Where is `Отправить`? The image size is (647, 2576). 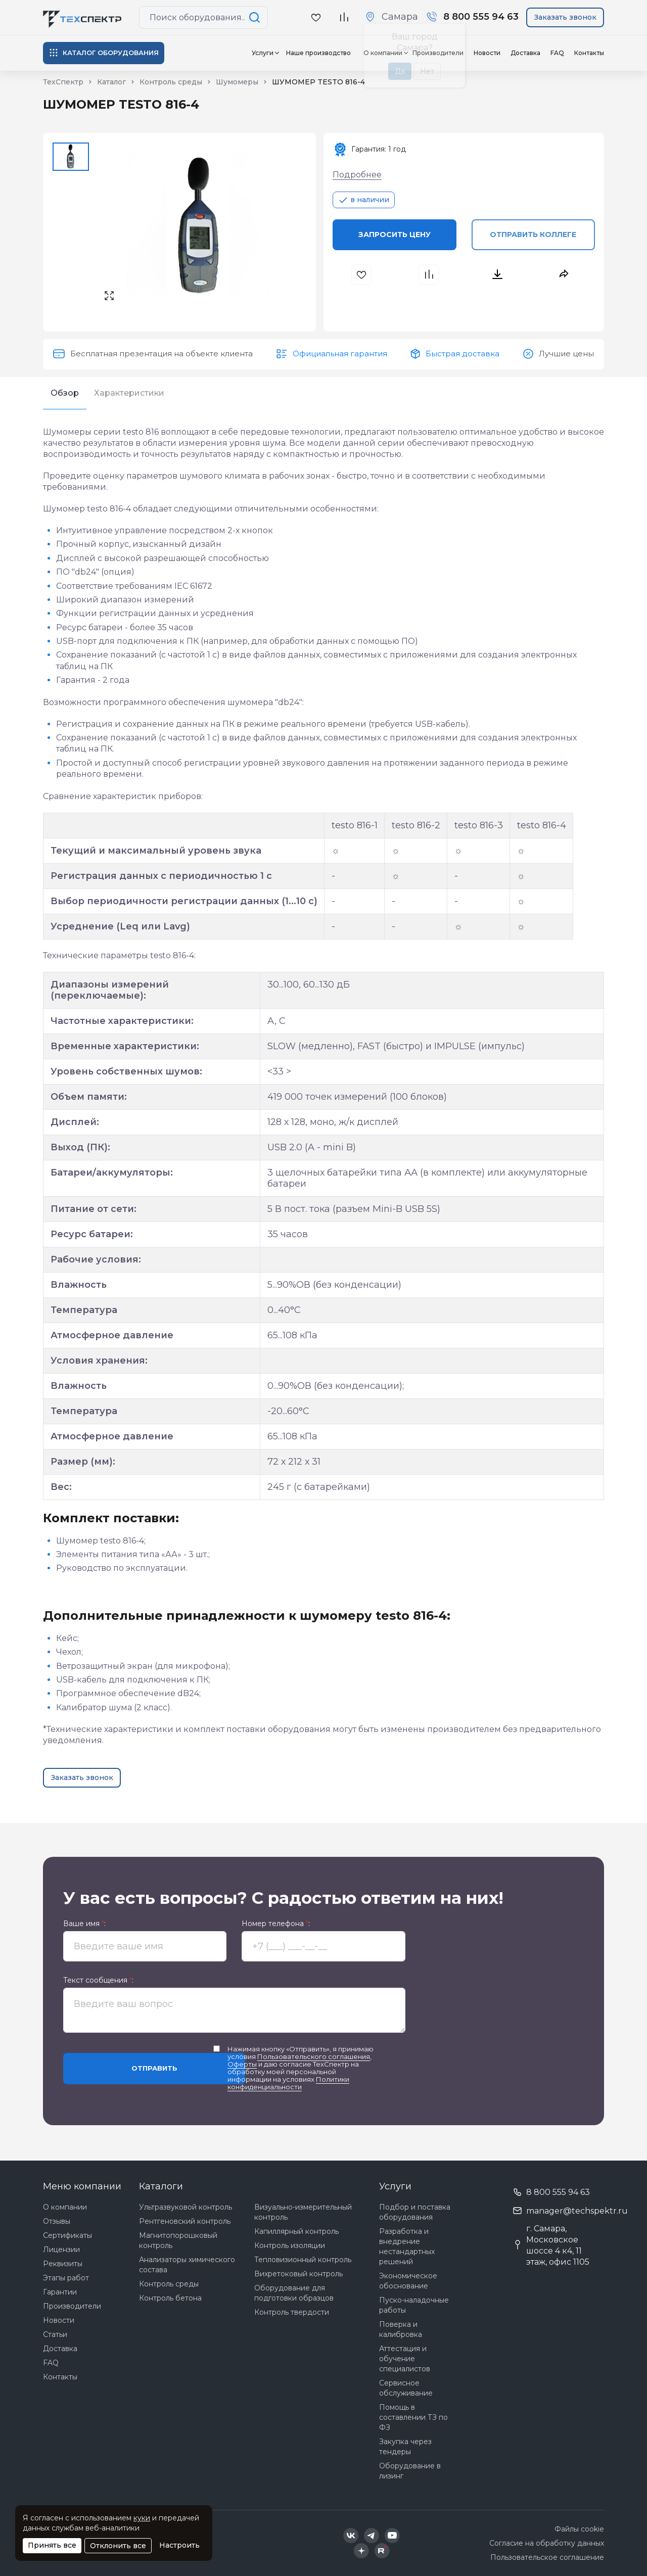
Отправить is located at coordinates (154, 2068).